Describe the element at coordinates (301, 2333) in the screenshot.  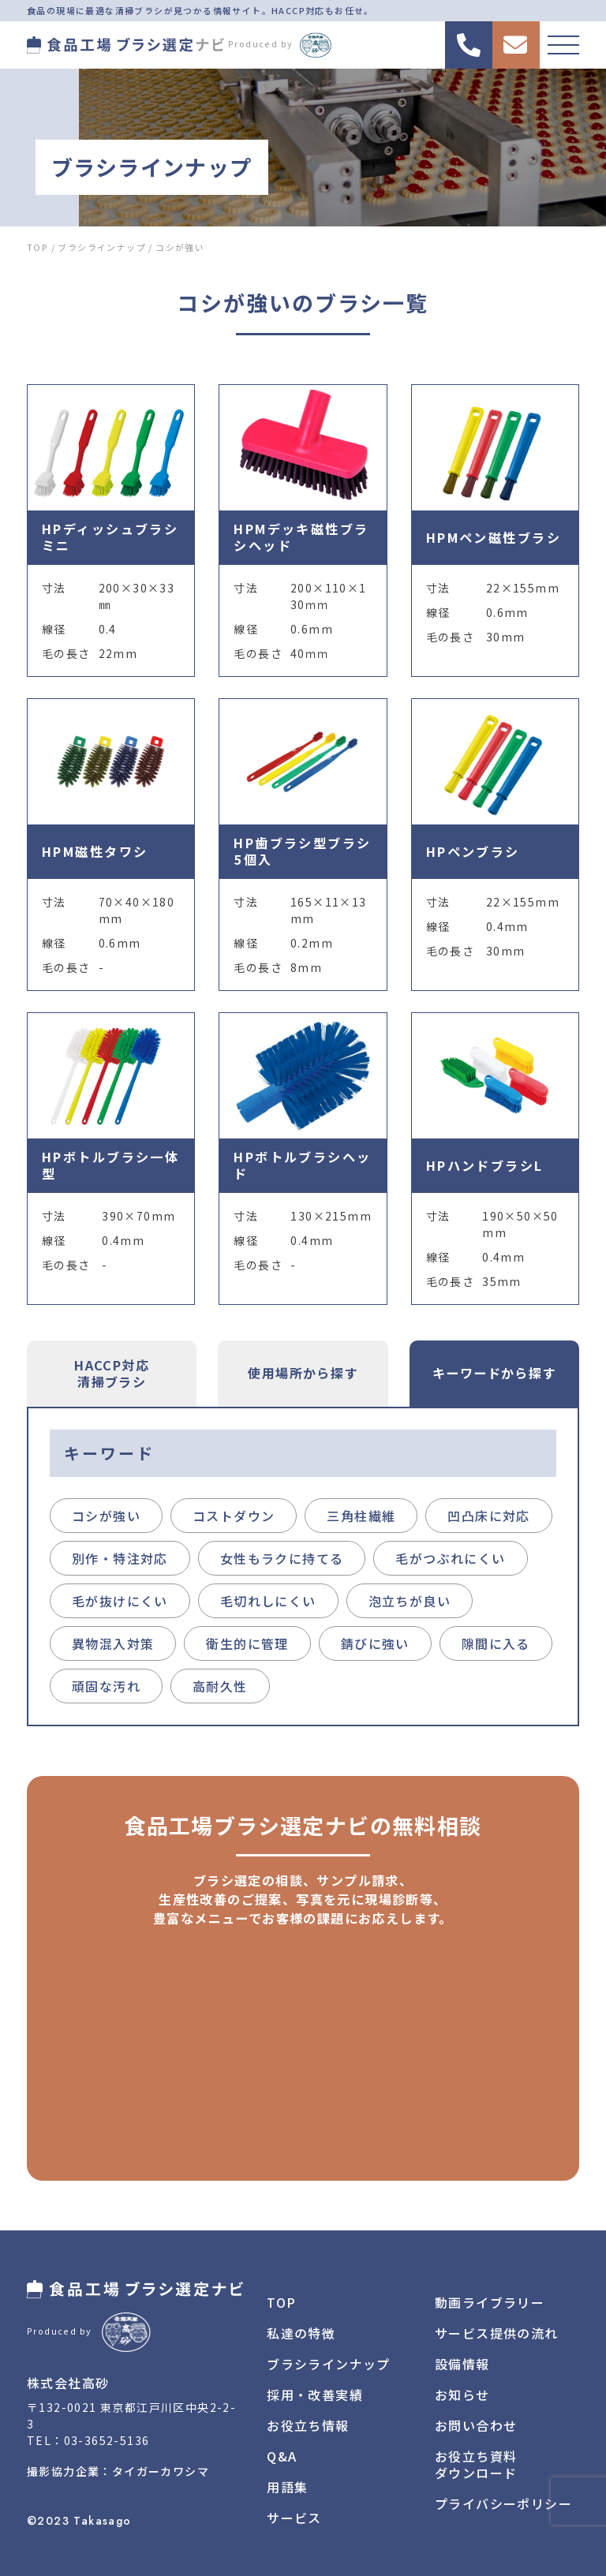
I see `私達の特徴` at that location.